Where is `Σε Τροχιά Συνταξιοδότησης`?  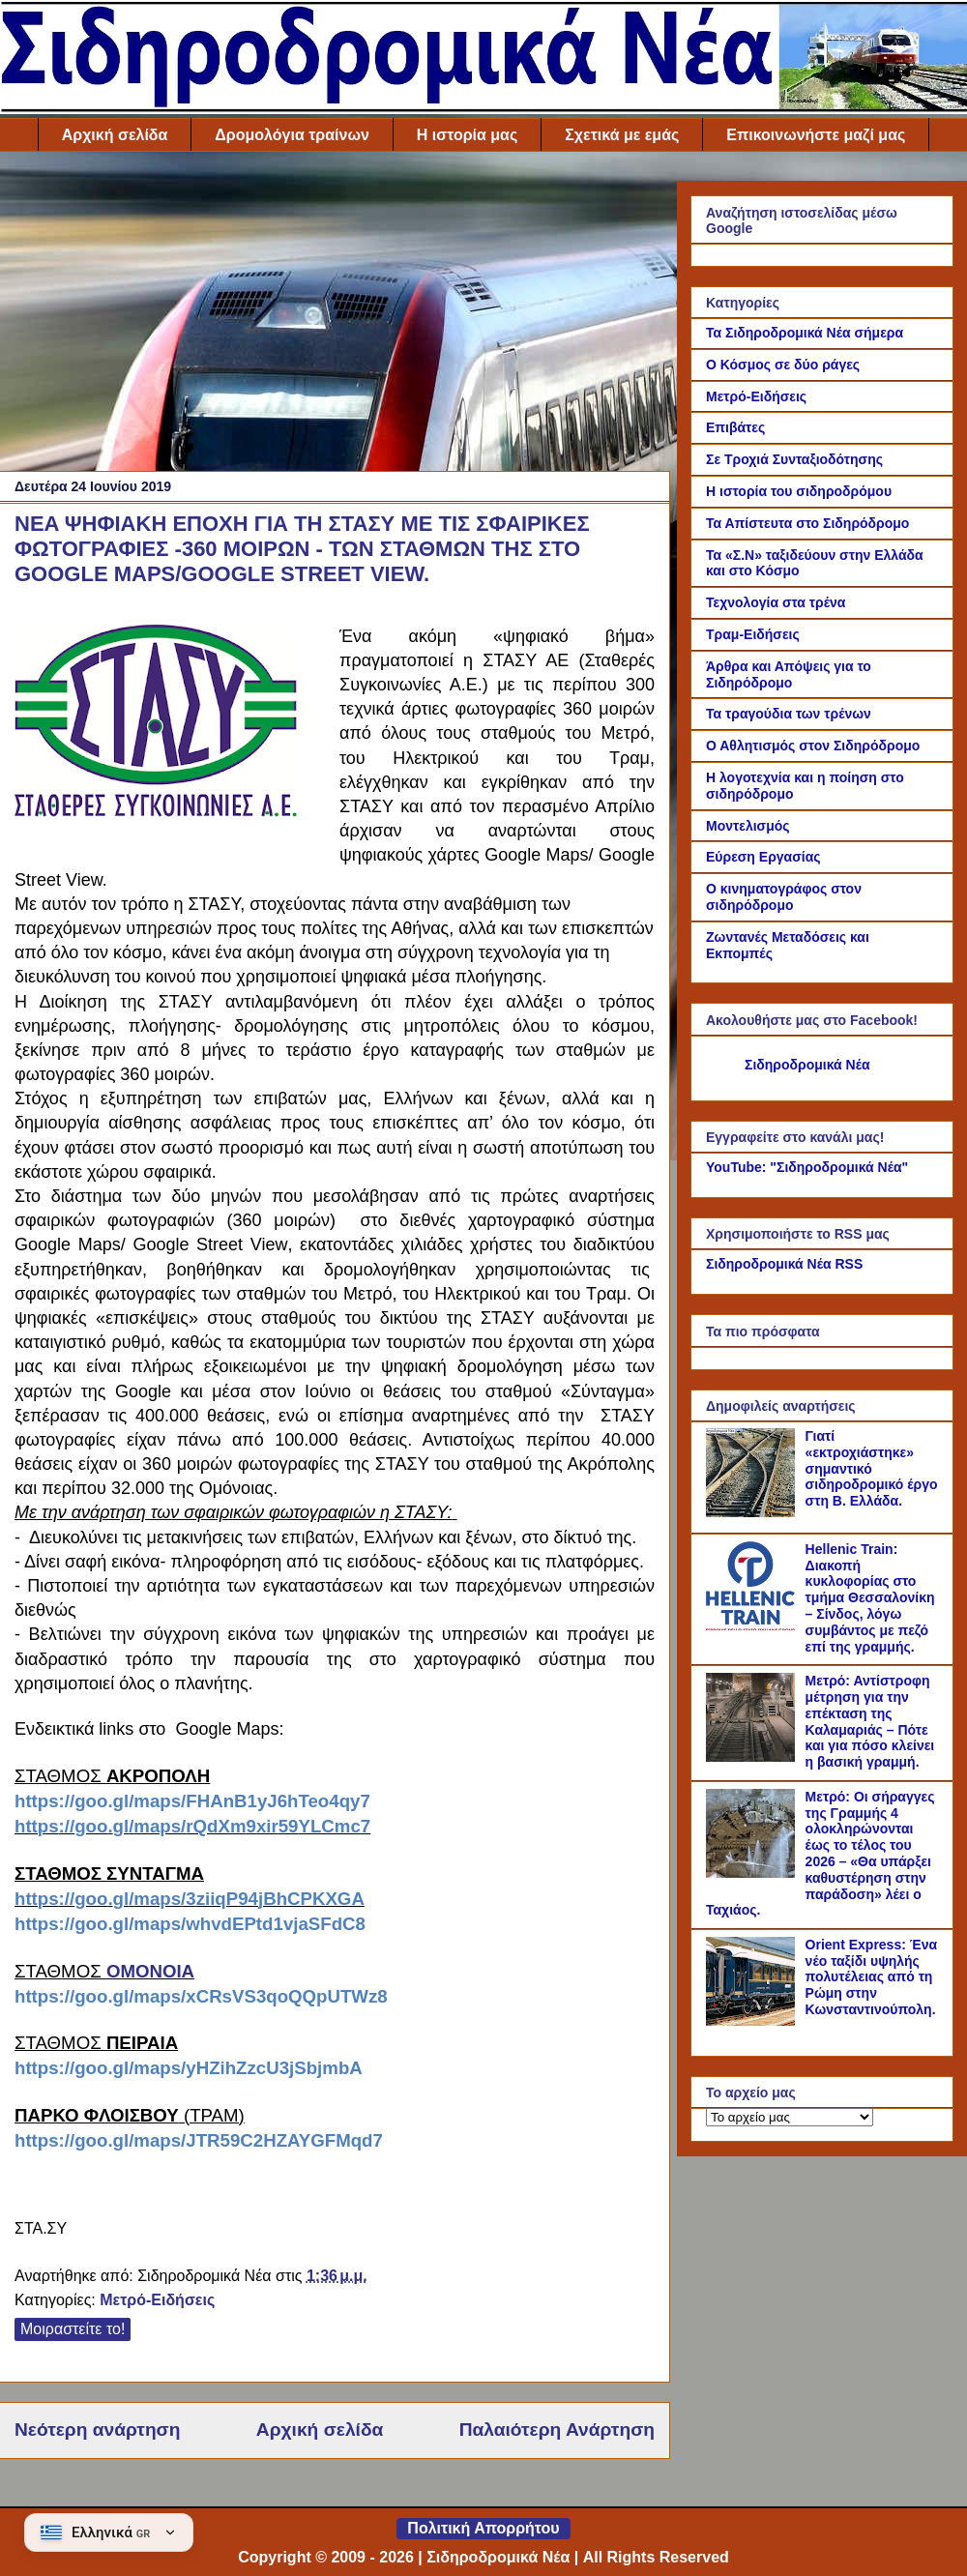 Σε Τροχιά Συνταξιοδότησης is located at coordinates (794, 459).